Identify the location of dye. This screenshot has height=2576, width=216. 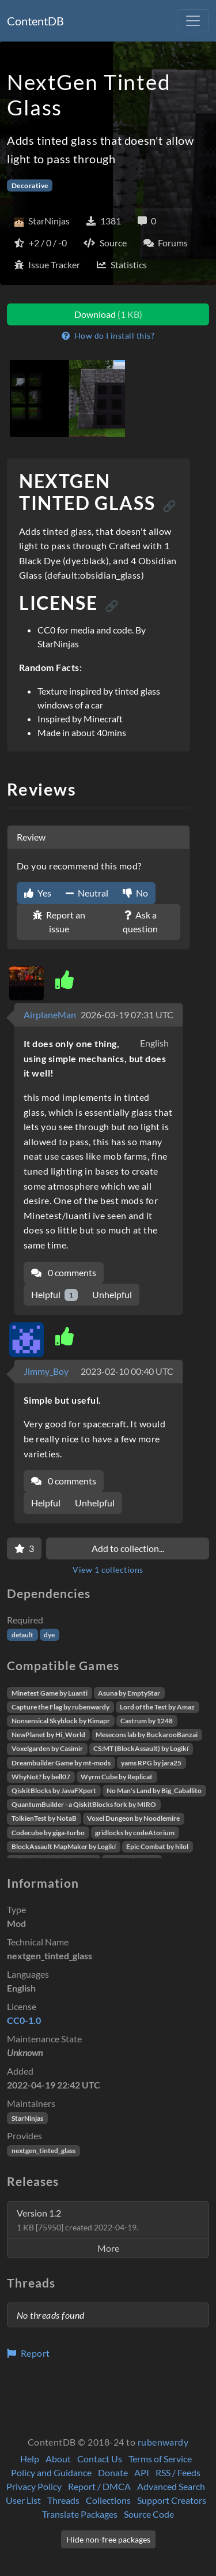
(49, 1634).